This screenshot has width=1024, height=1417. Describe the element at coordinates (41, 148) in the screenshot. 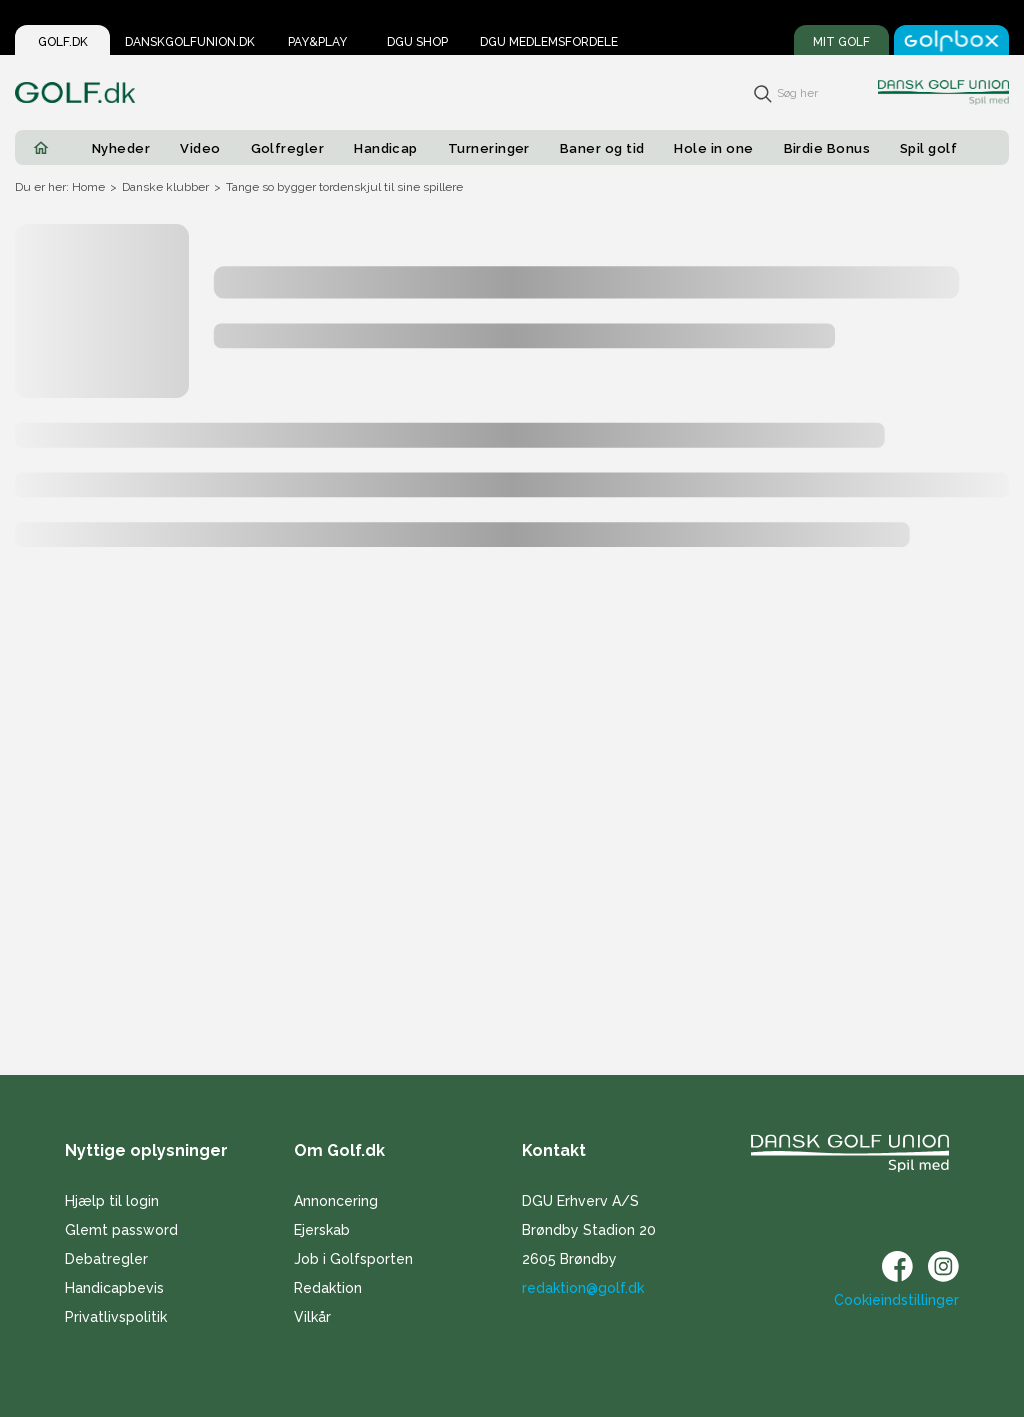

I see `[Home]` at that location.